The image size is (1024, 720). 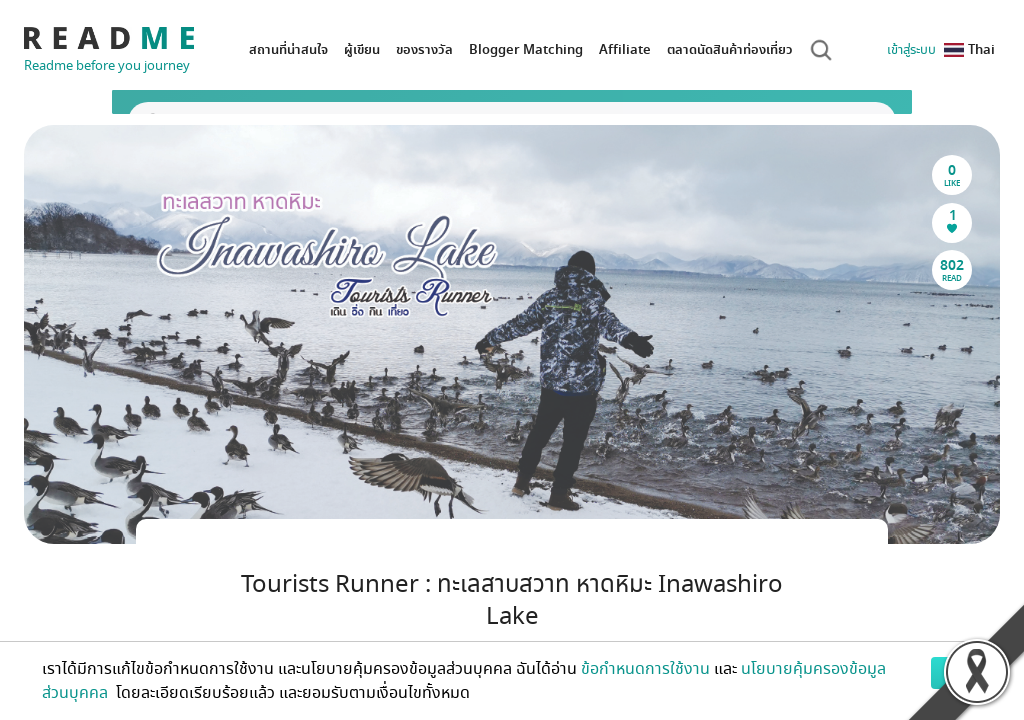 I want to click on Affiliate, so click(x=625, y=49).